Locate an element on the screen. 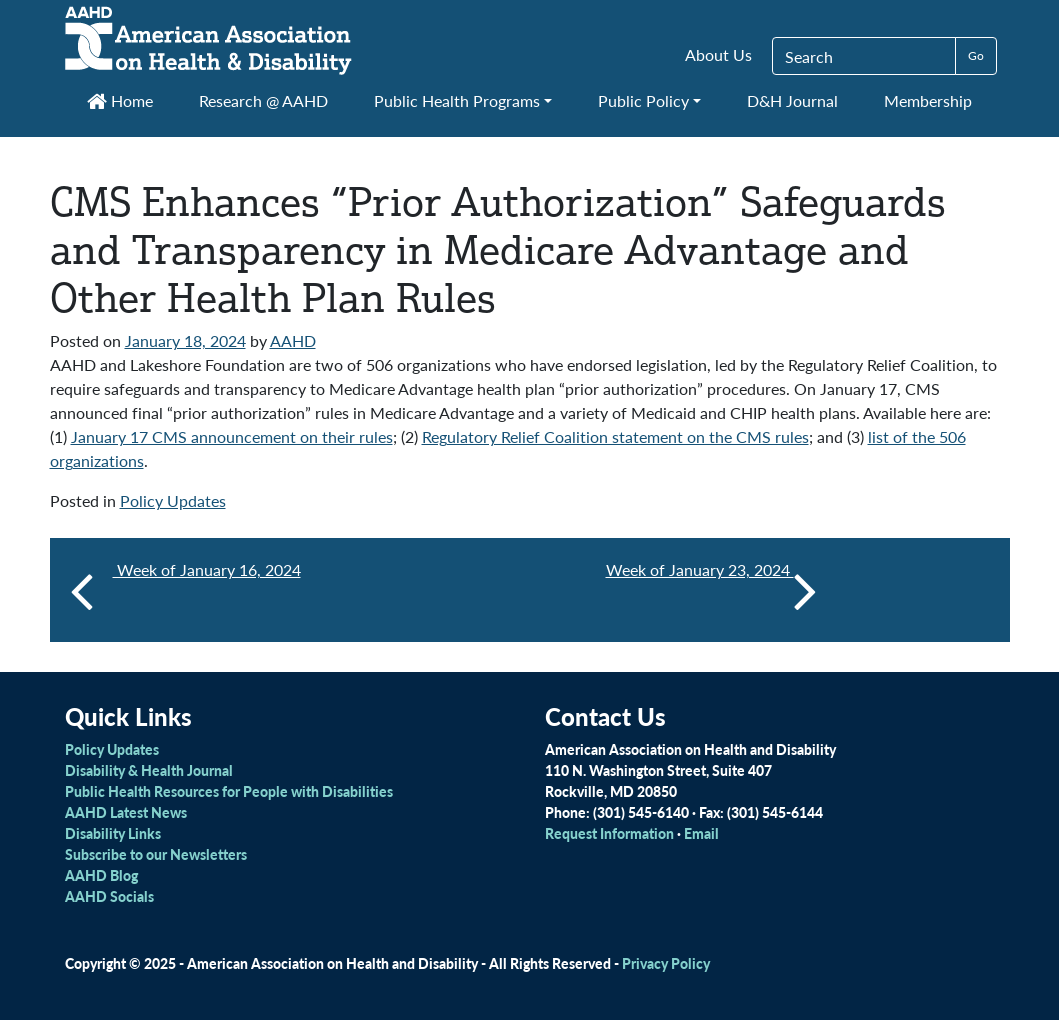 The height and width of the screenshot is (1020, 1059). Subscribe to our Newsletters is located at coordinates (156, 854).